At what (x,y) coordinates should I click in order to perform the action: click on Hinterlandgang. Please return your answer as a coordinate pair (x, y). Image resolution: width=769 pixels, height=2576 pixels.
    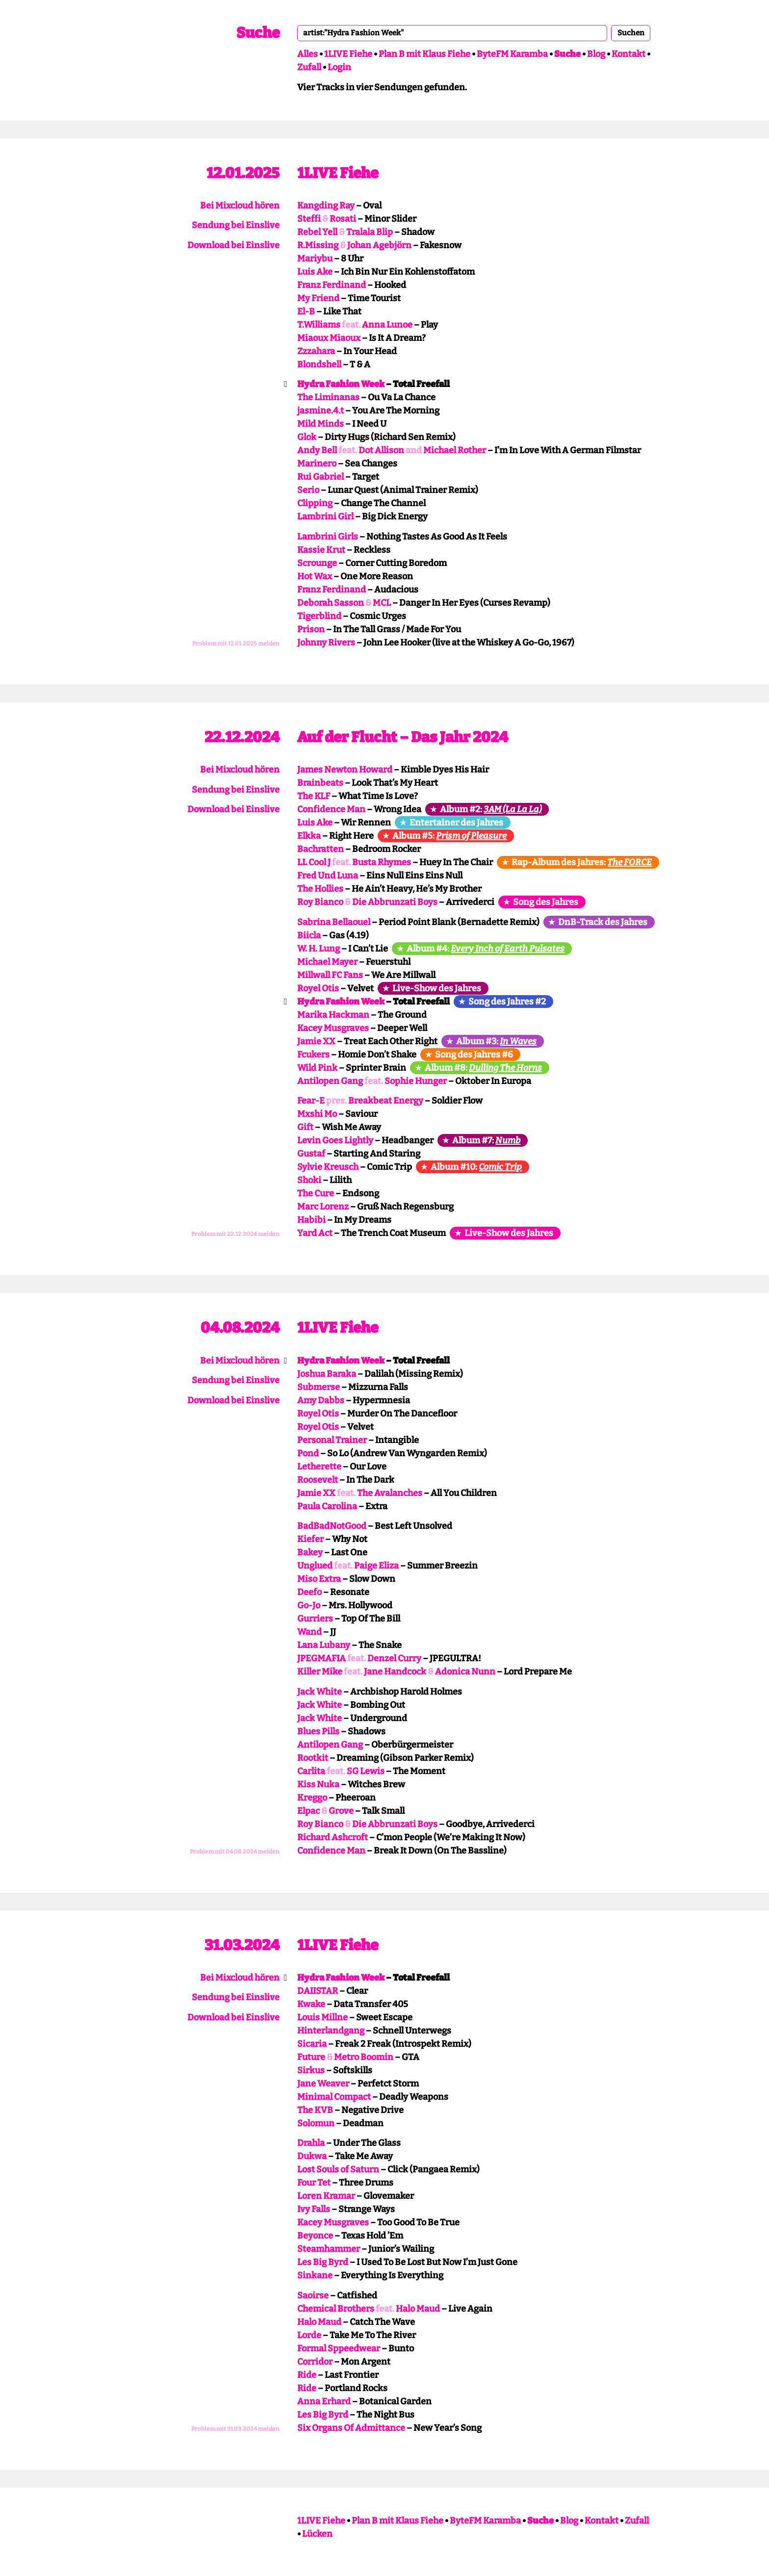
    Looking at the image, I should click on (330, 2030).